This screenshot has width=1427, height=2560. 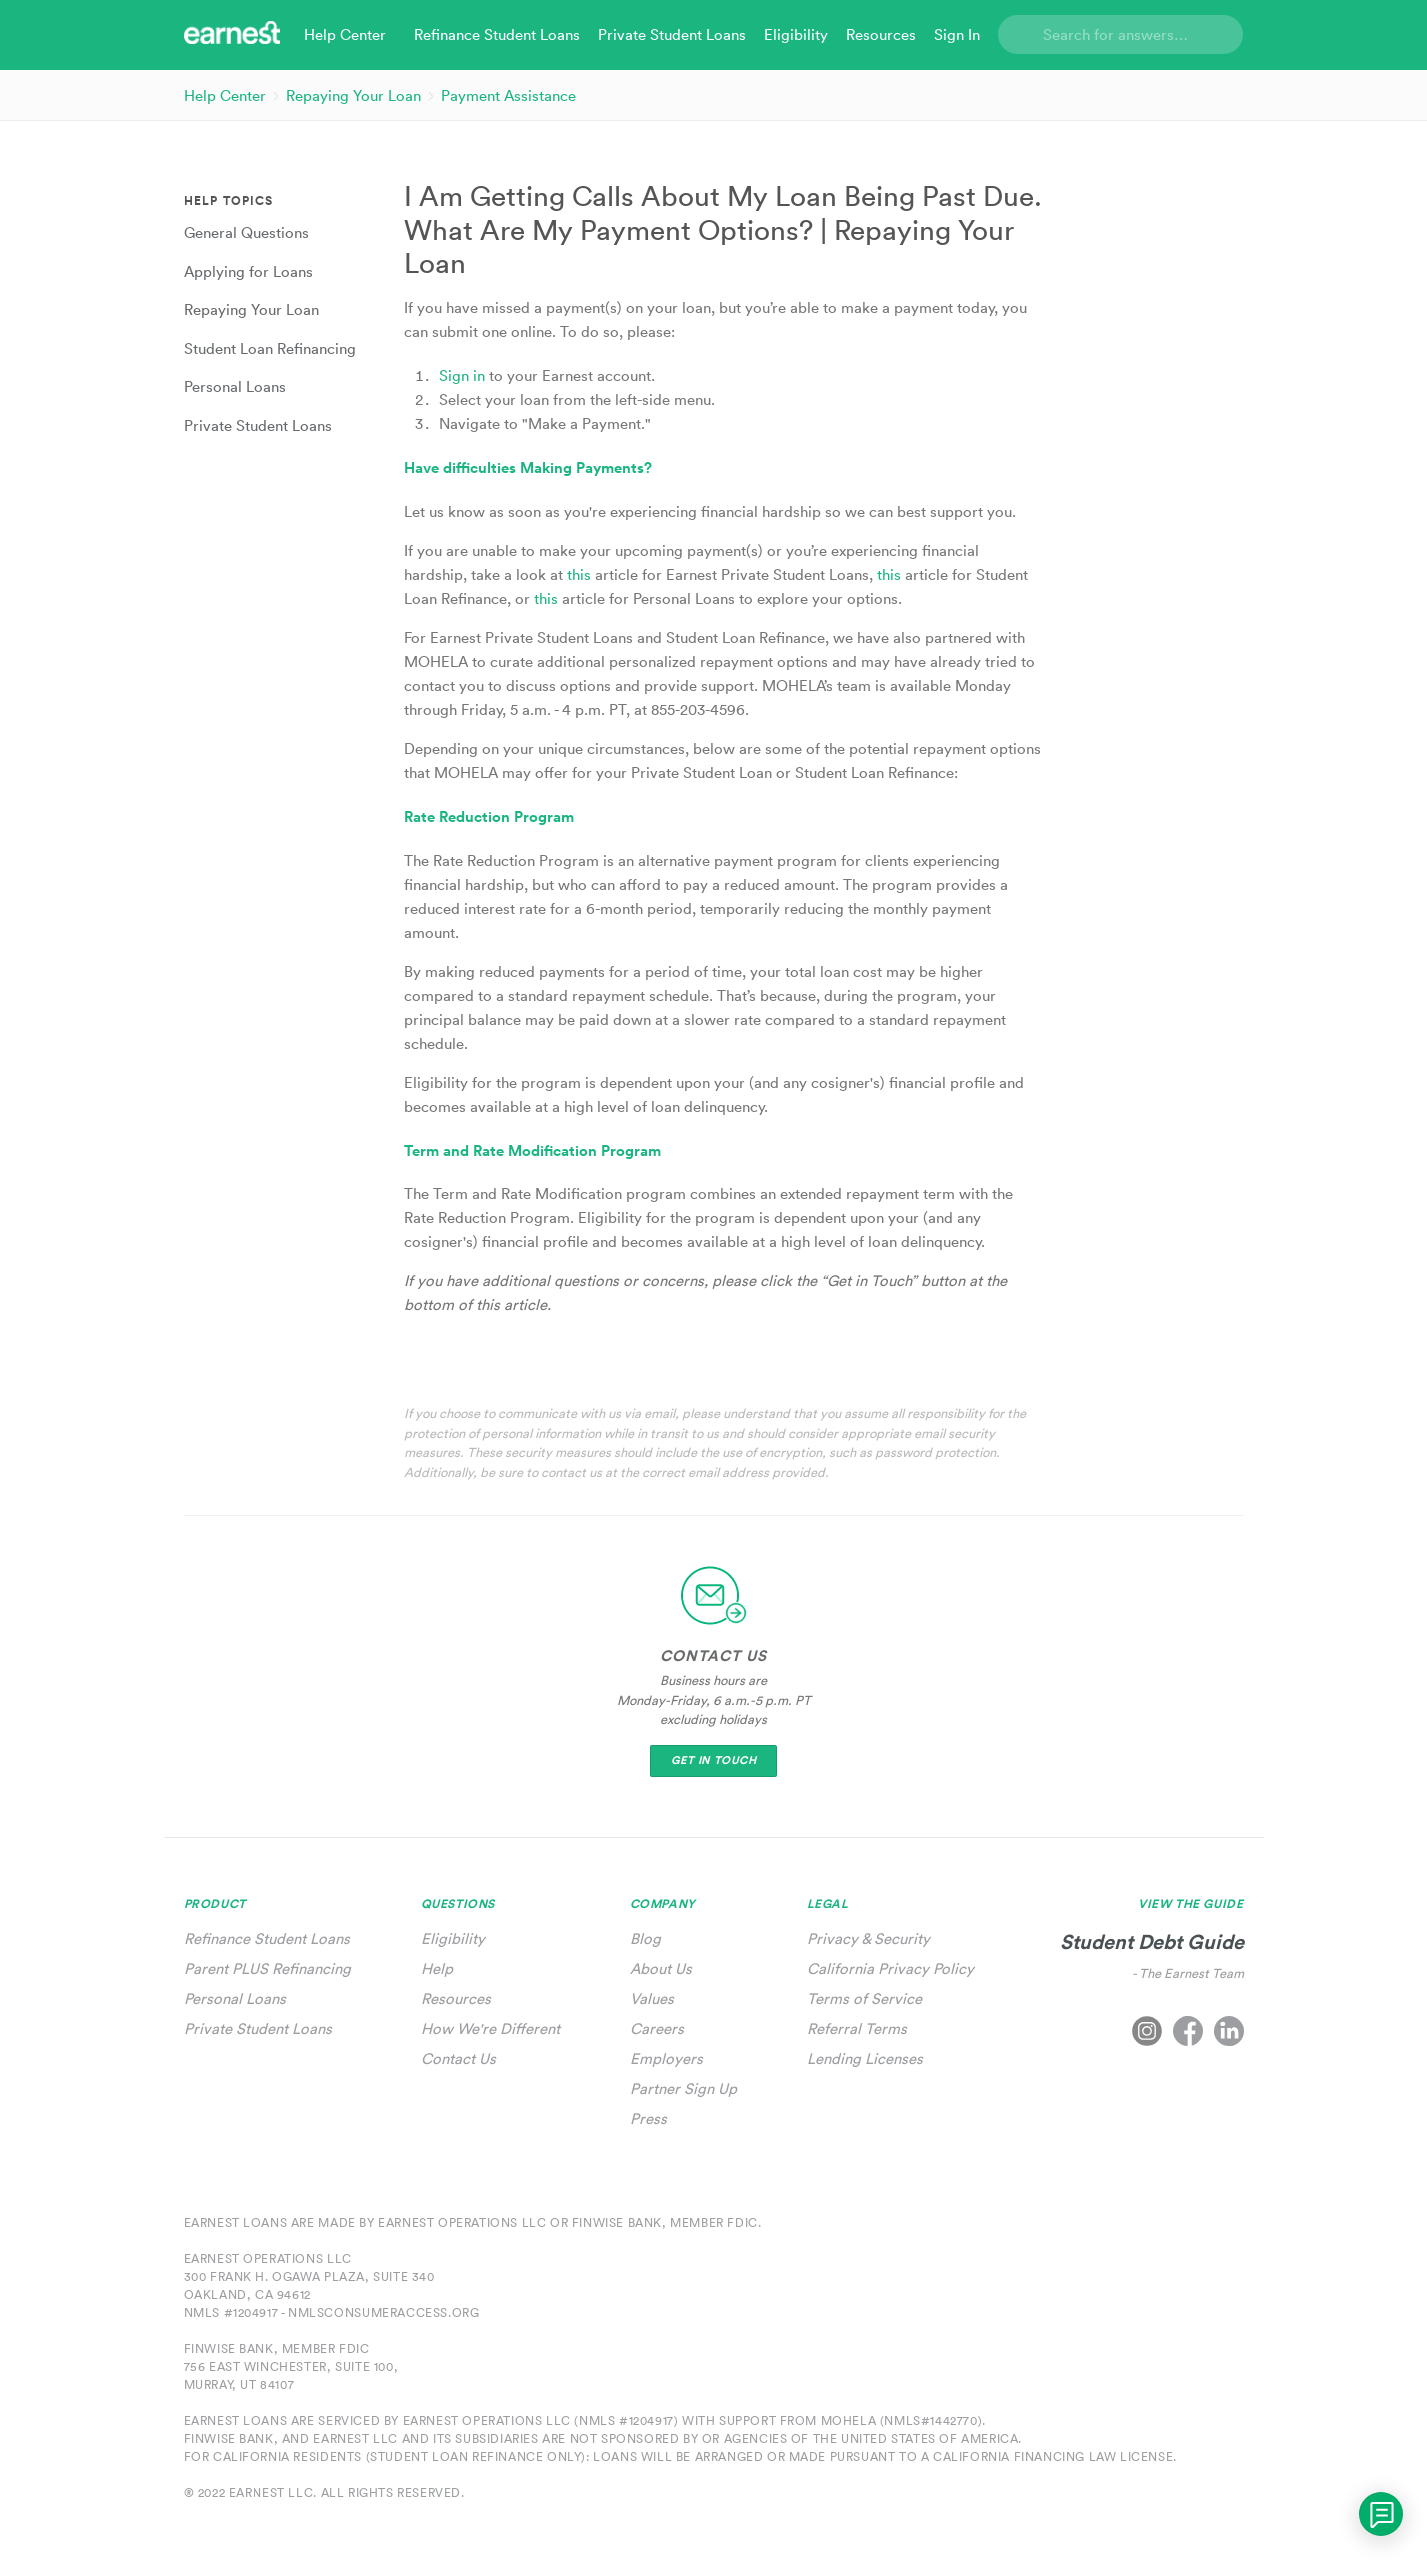 What do you see at coordinates (225, 95) in the screenshot?
I see `Help Center` at bounding box center [225, 95].